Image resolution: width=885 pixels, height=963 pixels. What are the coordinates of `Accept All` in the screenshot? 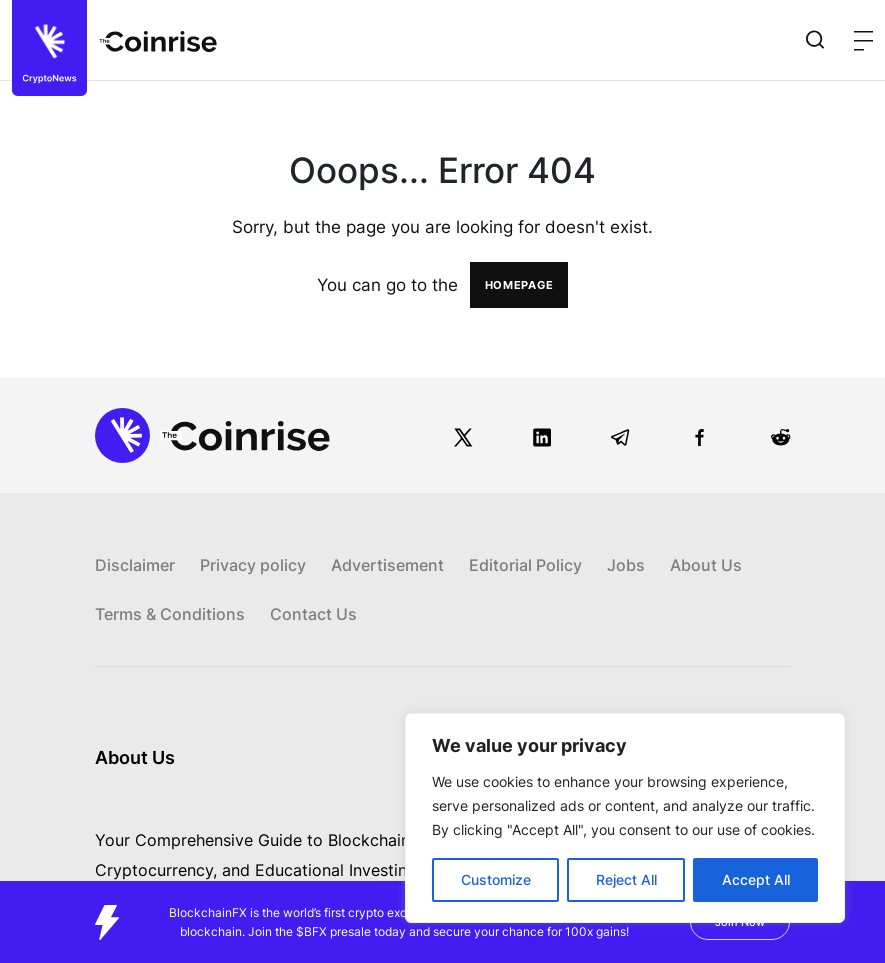 It's located at (756, 879).